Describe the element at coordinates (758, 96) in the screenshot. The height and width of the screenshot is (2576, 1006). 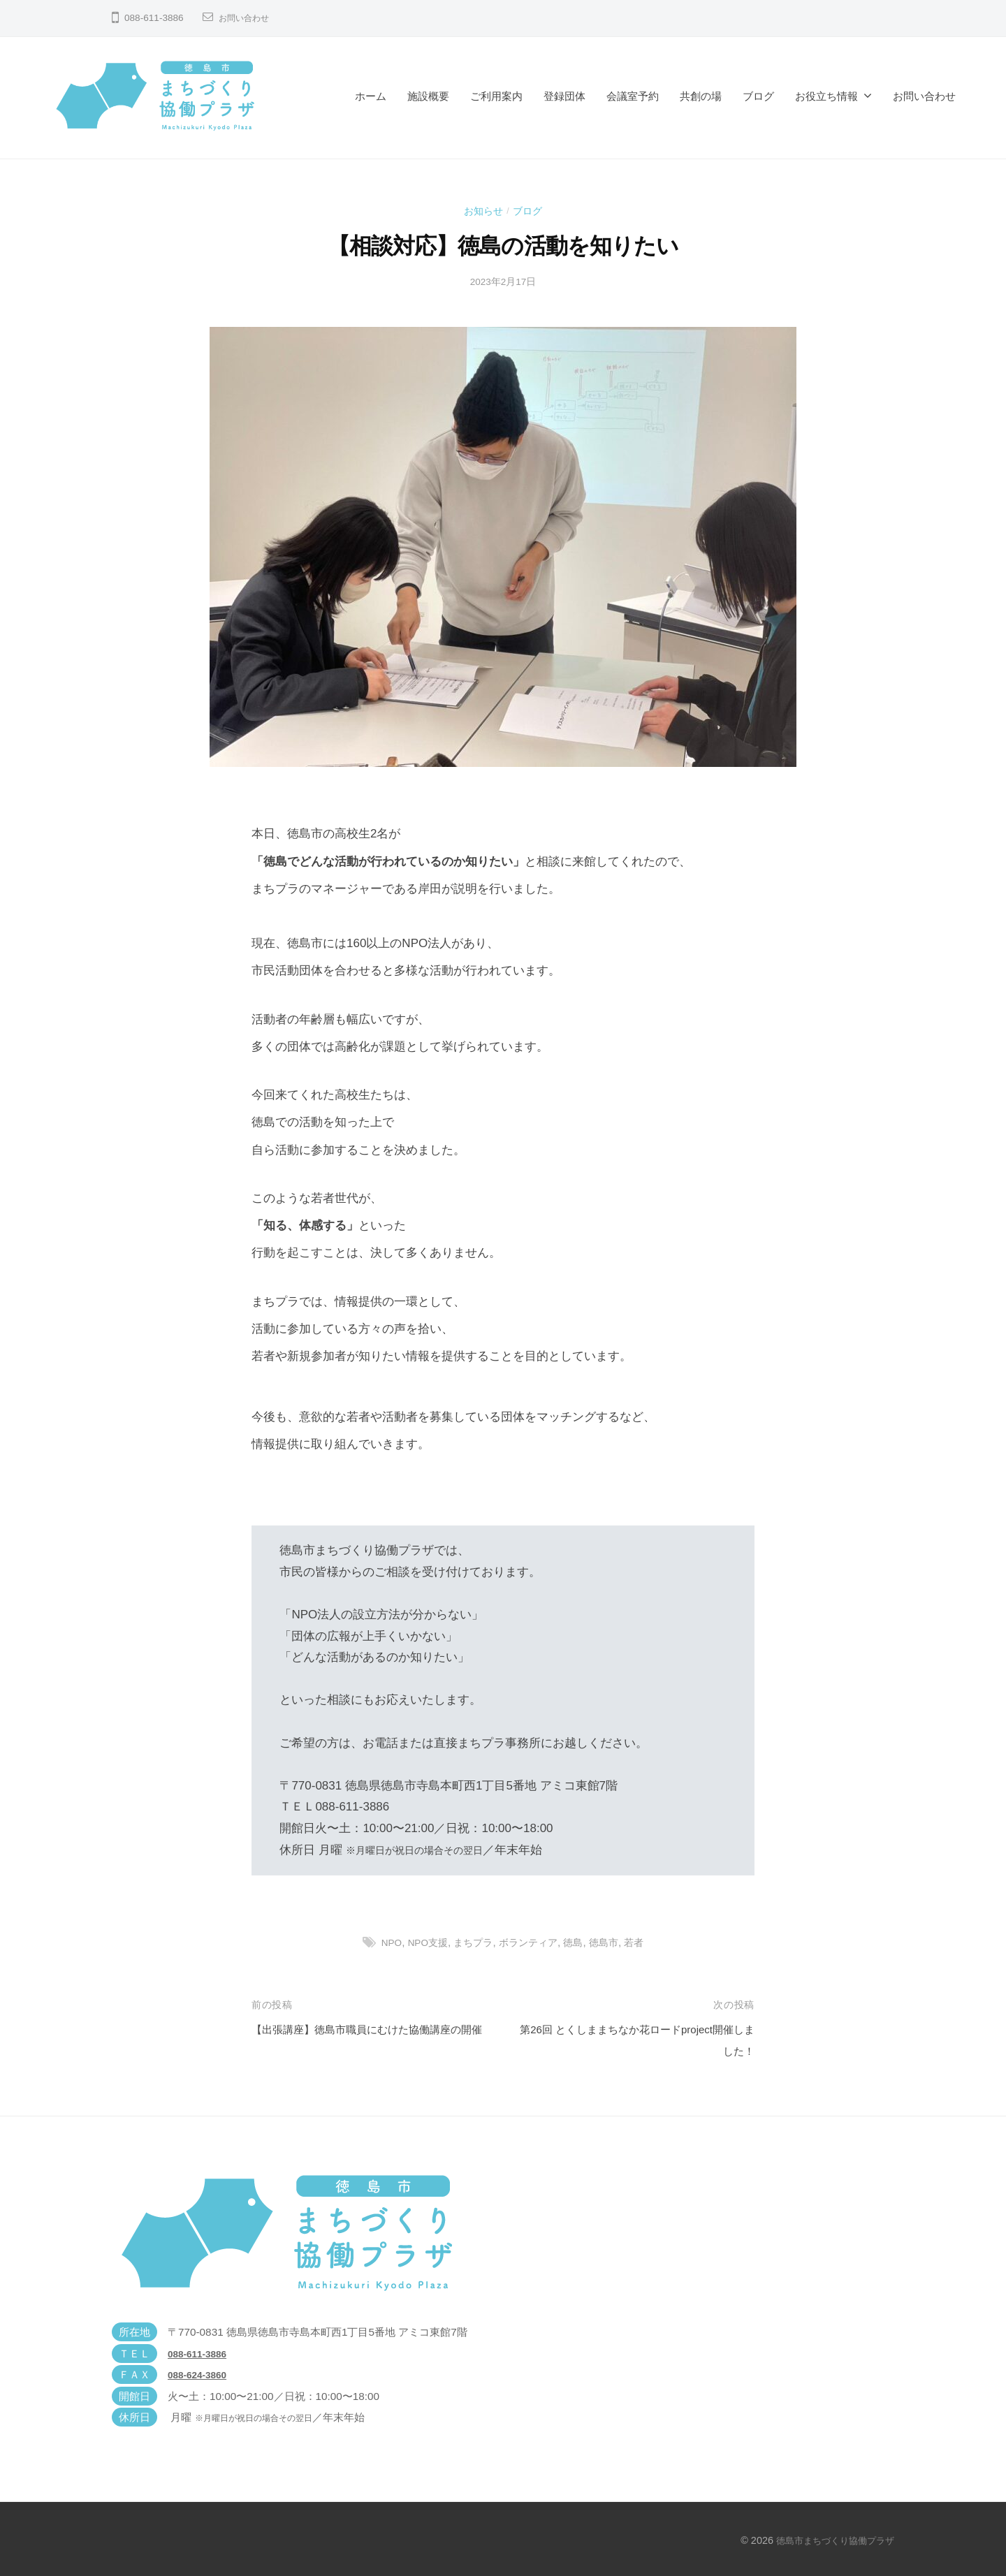
I see `ブログ` at that location.